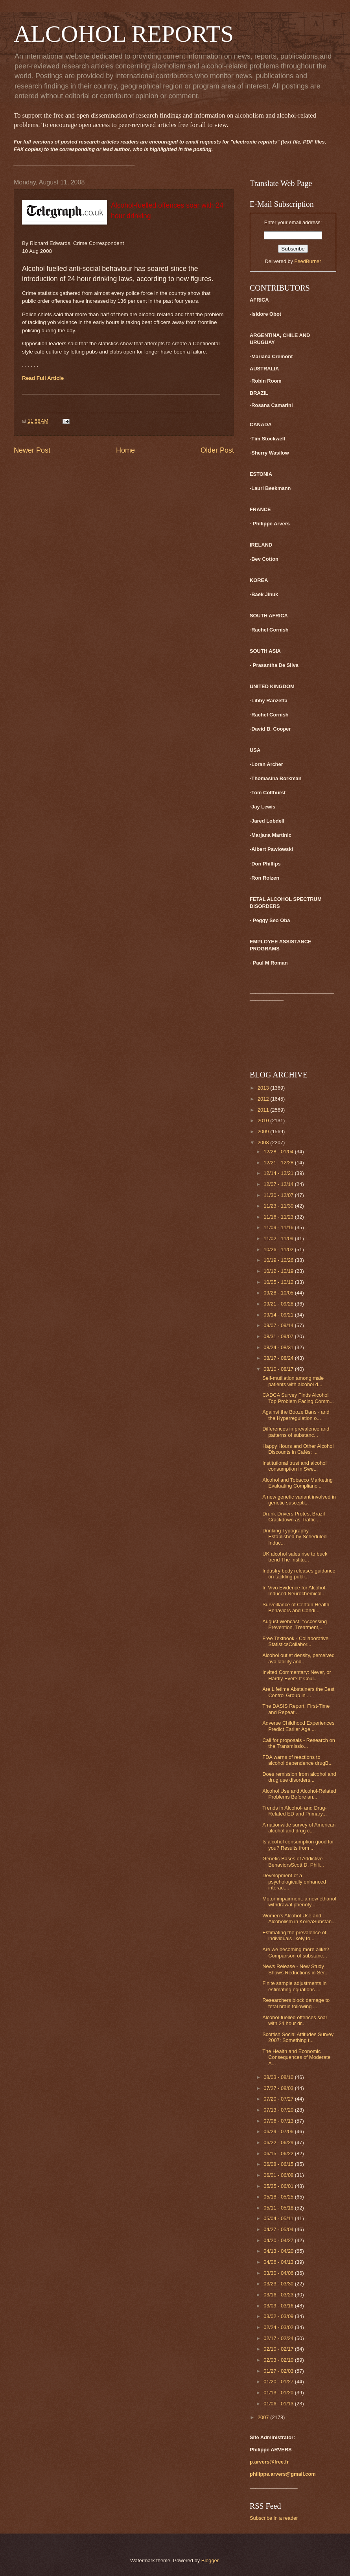  I want to click on 09/14 - 09/21, so click(279, 1315).